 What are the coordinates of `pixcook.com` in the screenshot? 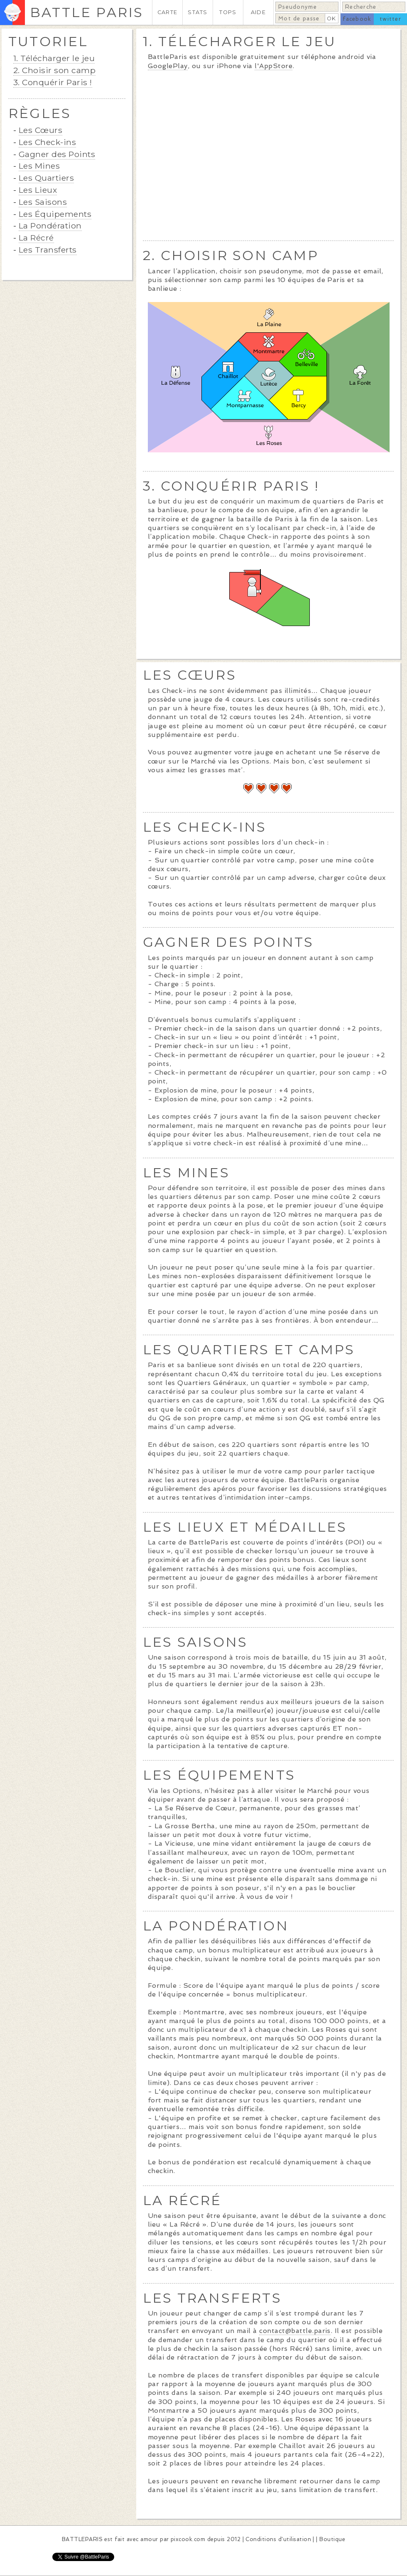 It's located at (188, 2539).